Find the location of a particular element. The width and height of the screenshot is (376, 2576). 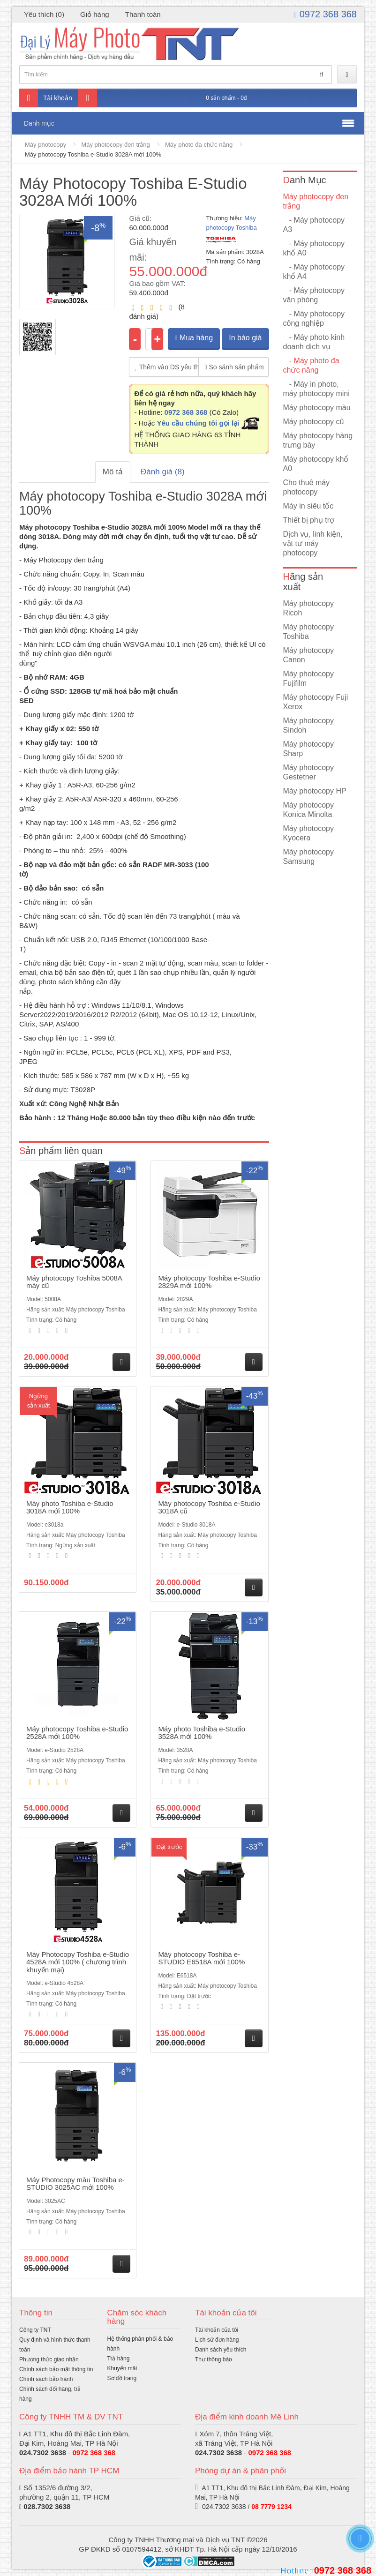

Cho thuê máy photocopy is located at coordinates (306, 487).